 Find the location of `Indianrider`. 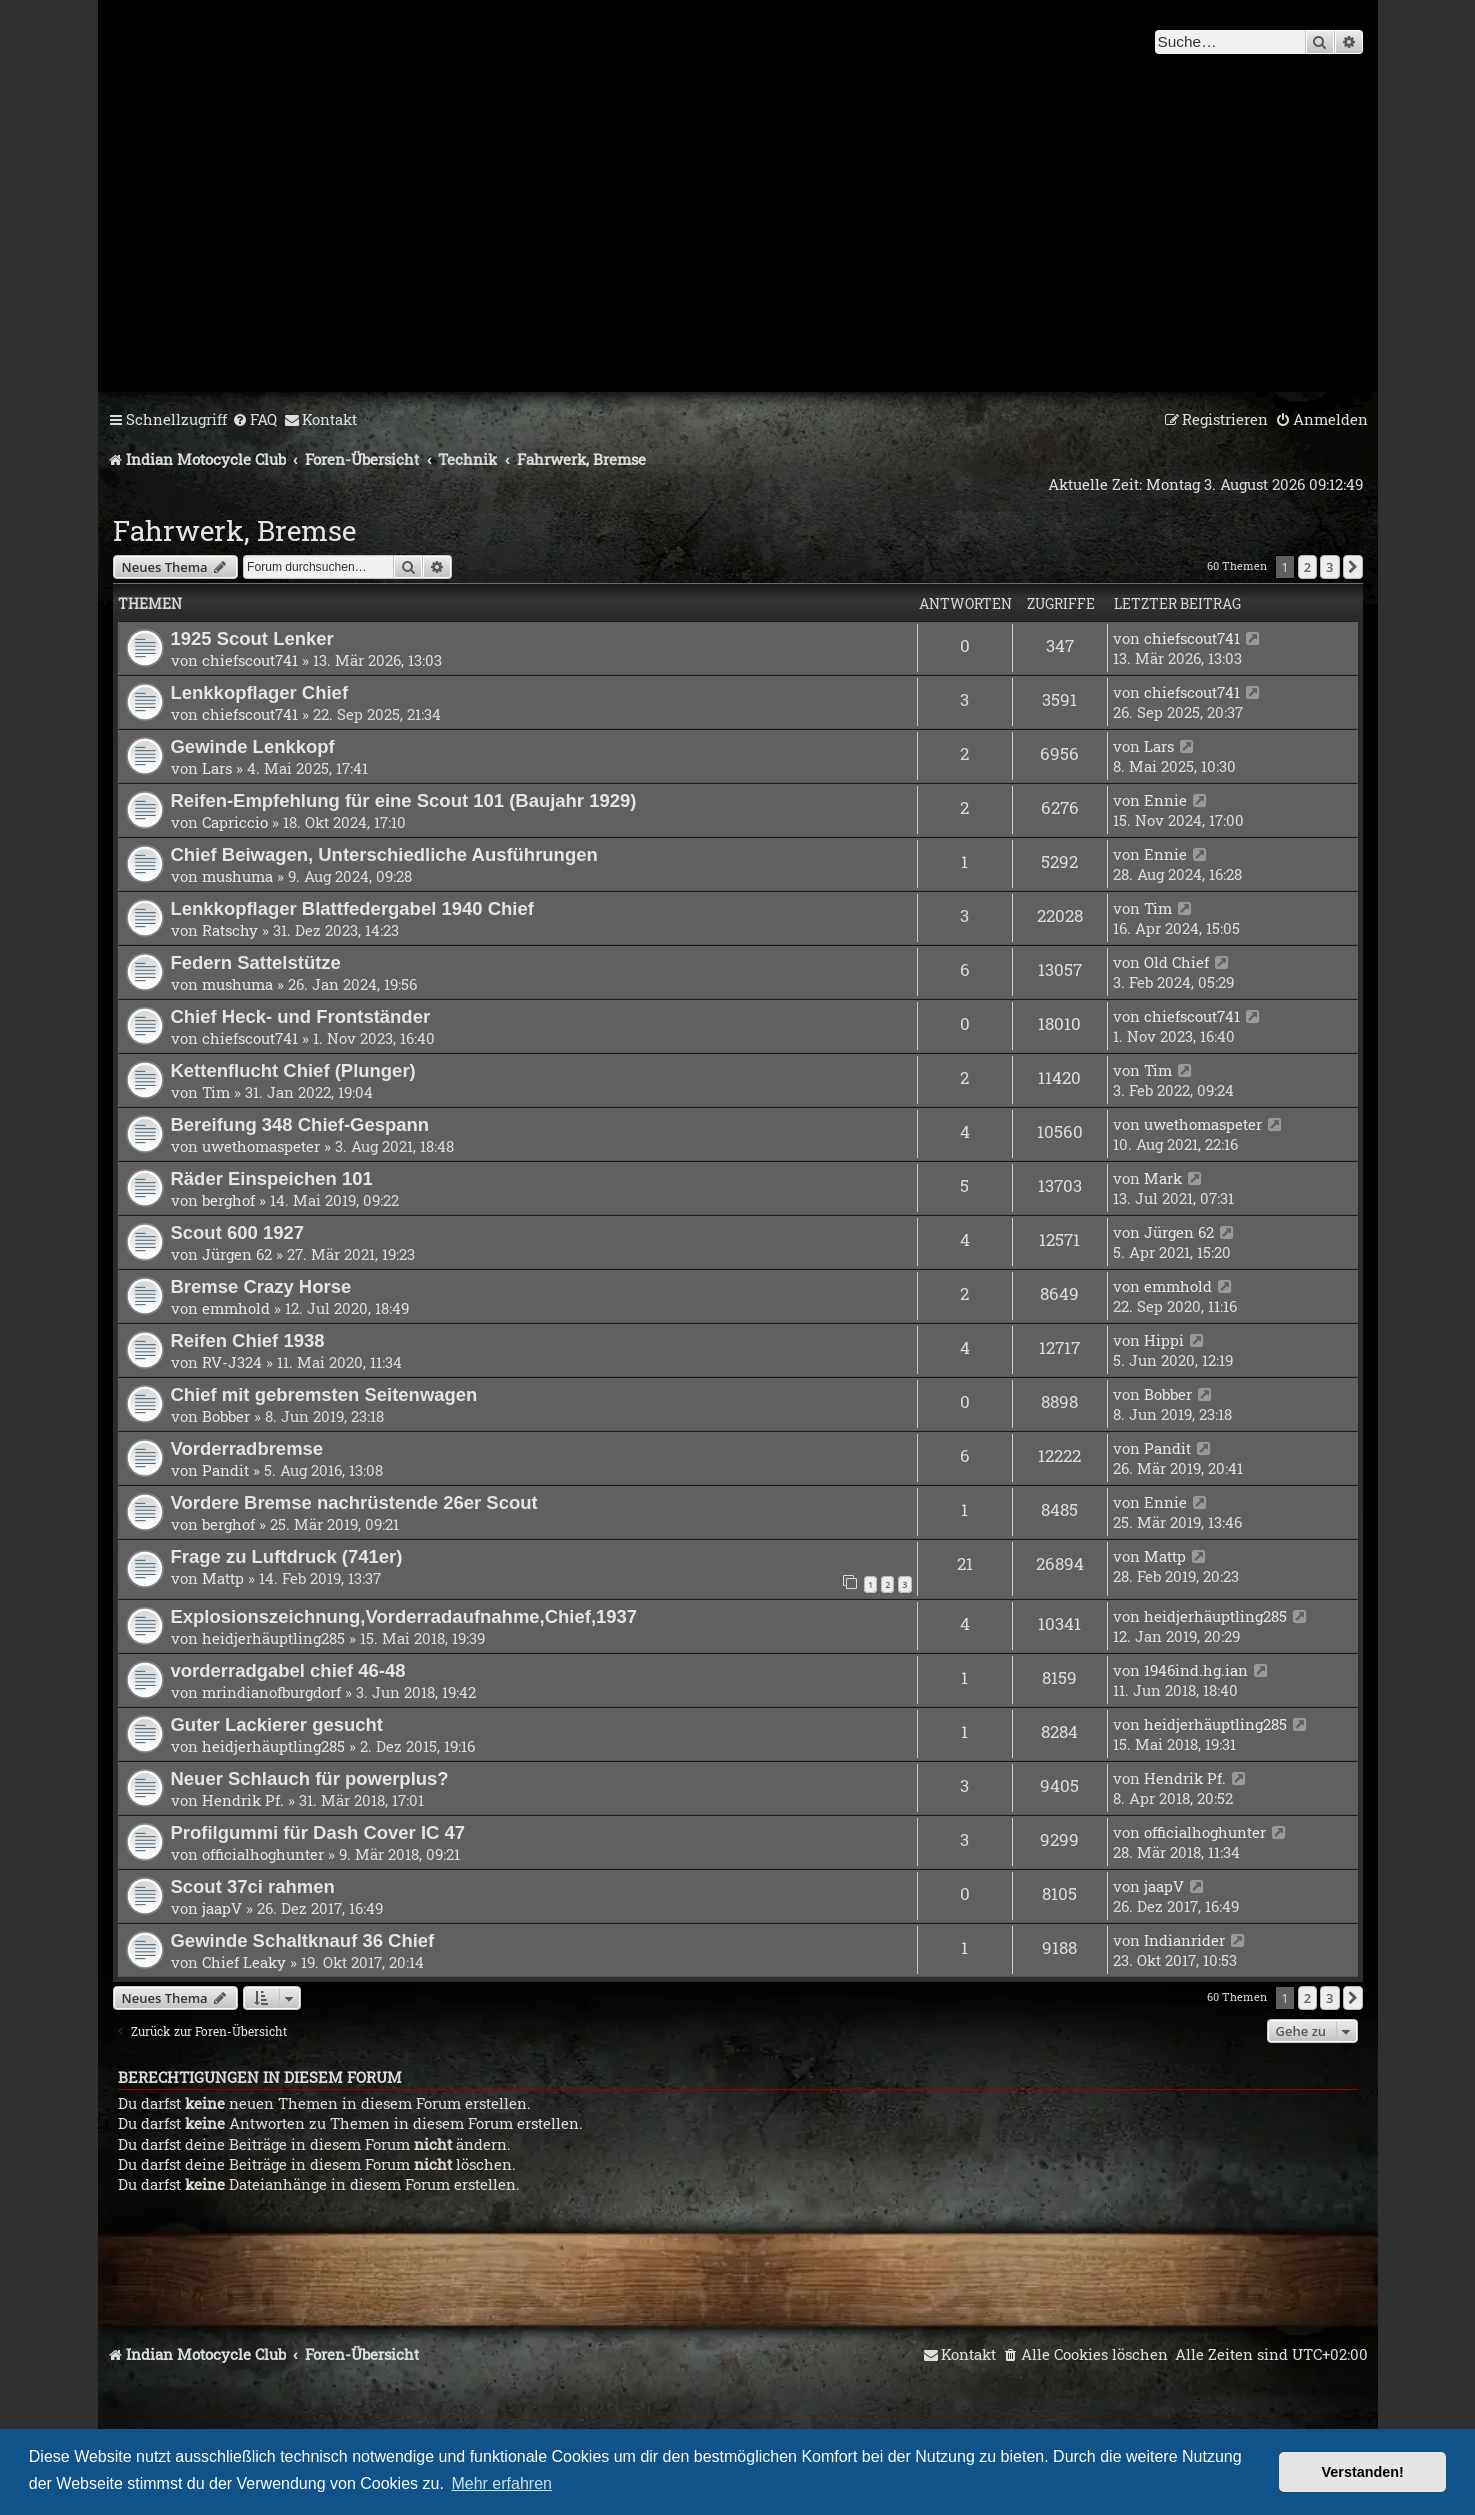

Indianrider is located at coordinates (1184, 1940).